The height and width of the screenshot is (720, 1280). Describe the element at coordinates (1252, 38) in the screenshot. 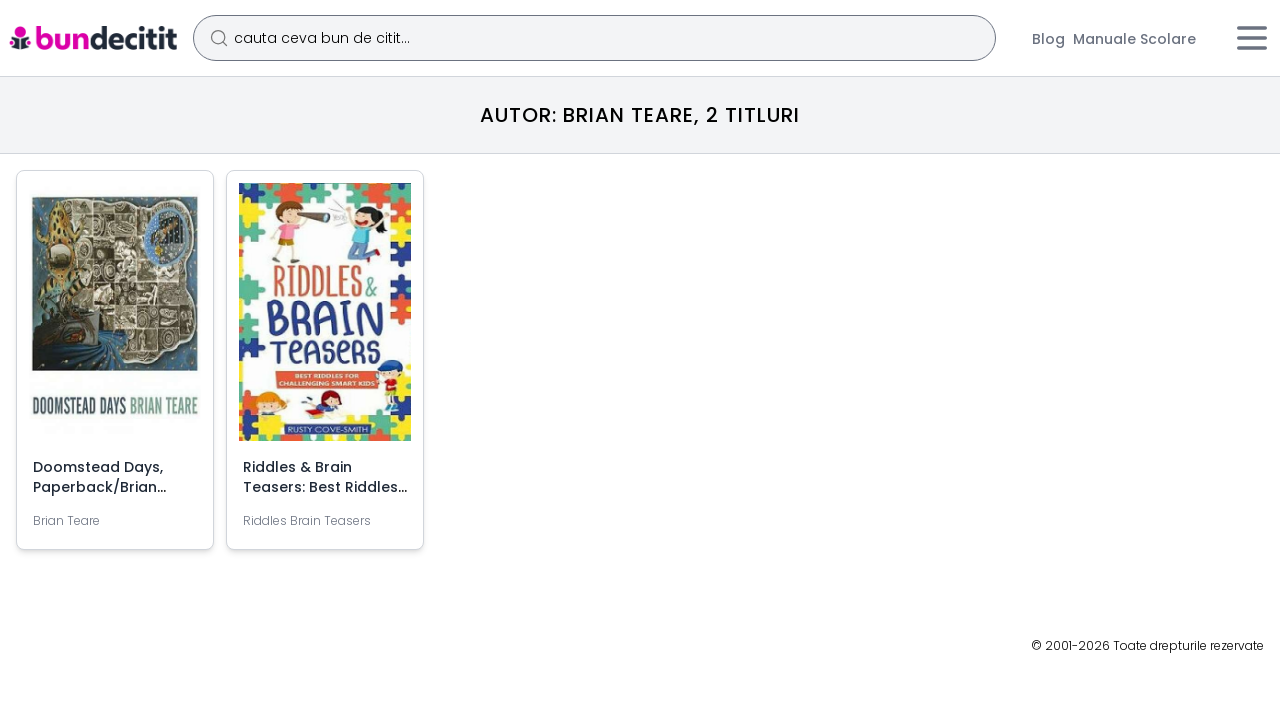

I see `[Meniu]` at that location.